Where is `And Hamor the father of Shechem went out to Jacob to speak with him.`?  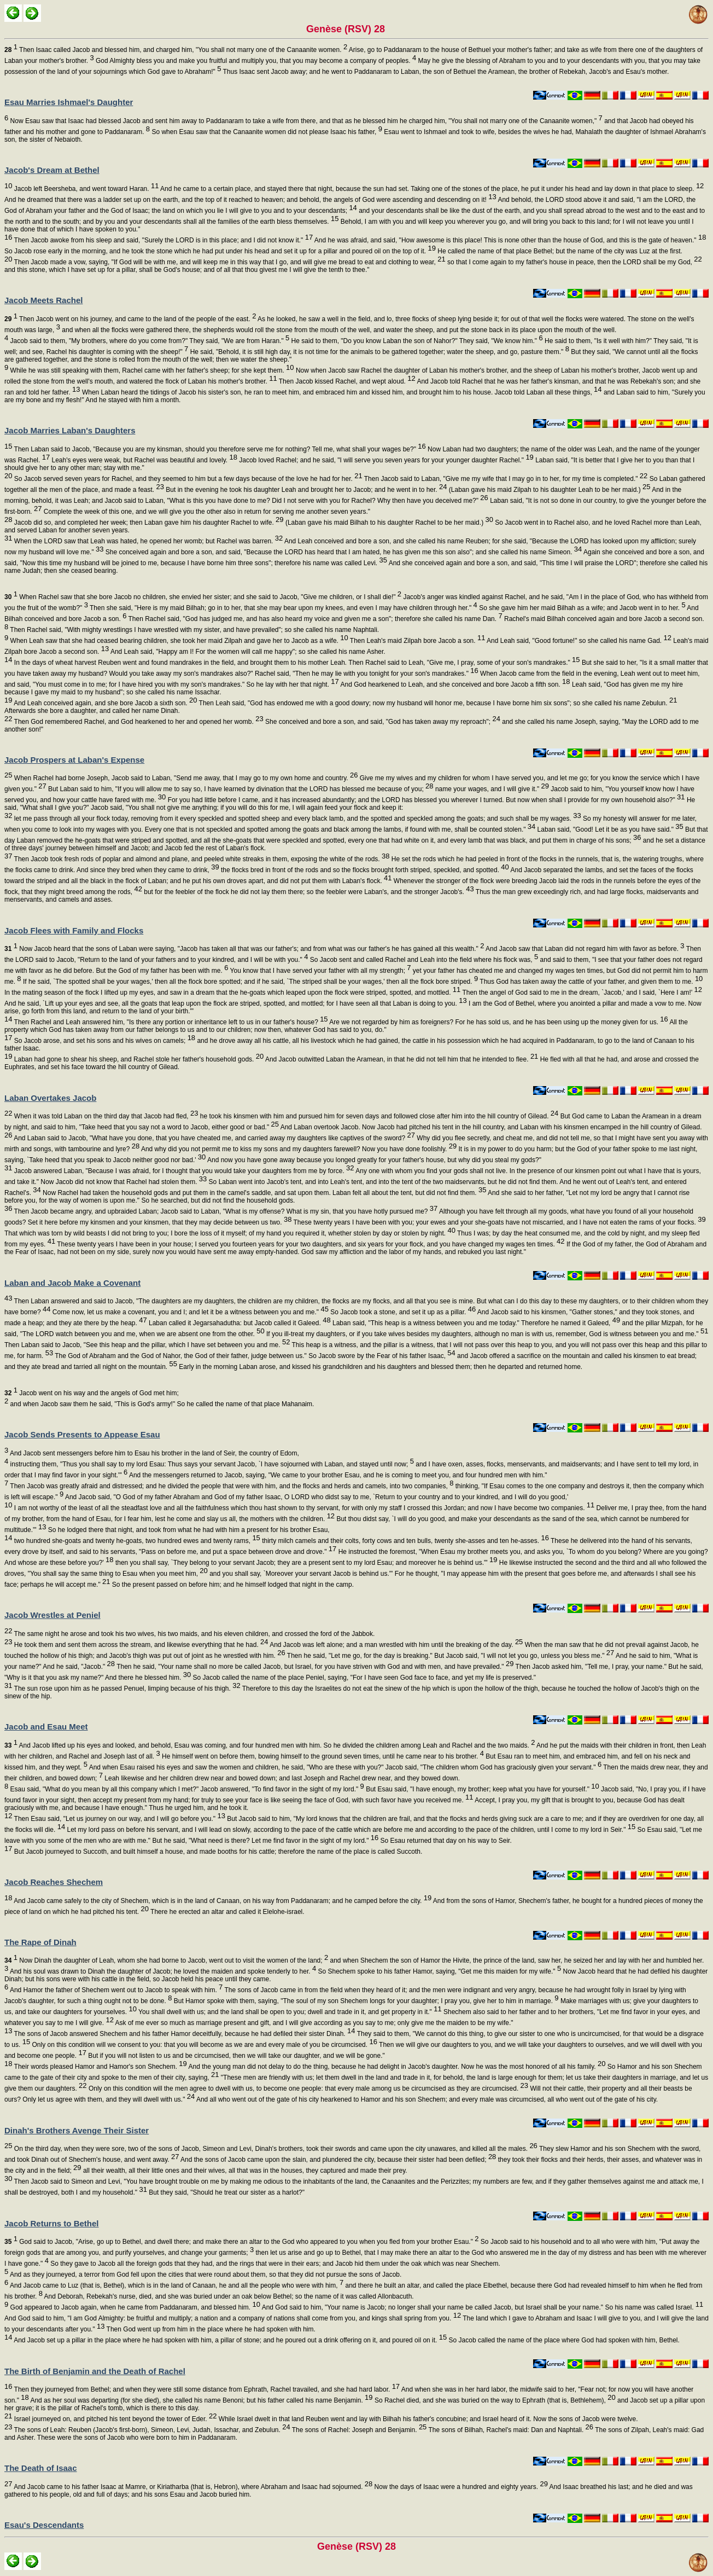 And Hamor the father of Shechem went out to Jacob to speak with him. is located at coordinates (115, 1990).